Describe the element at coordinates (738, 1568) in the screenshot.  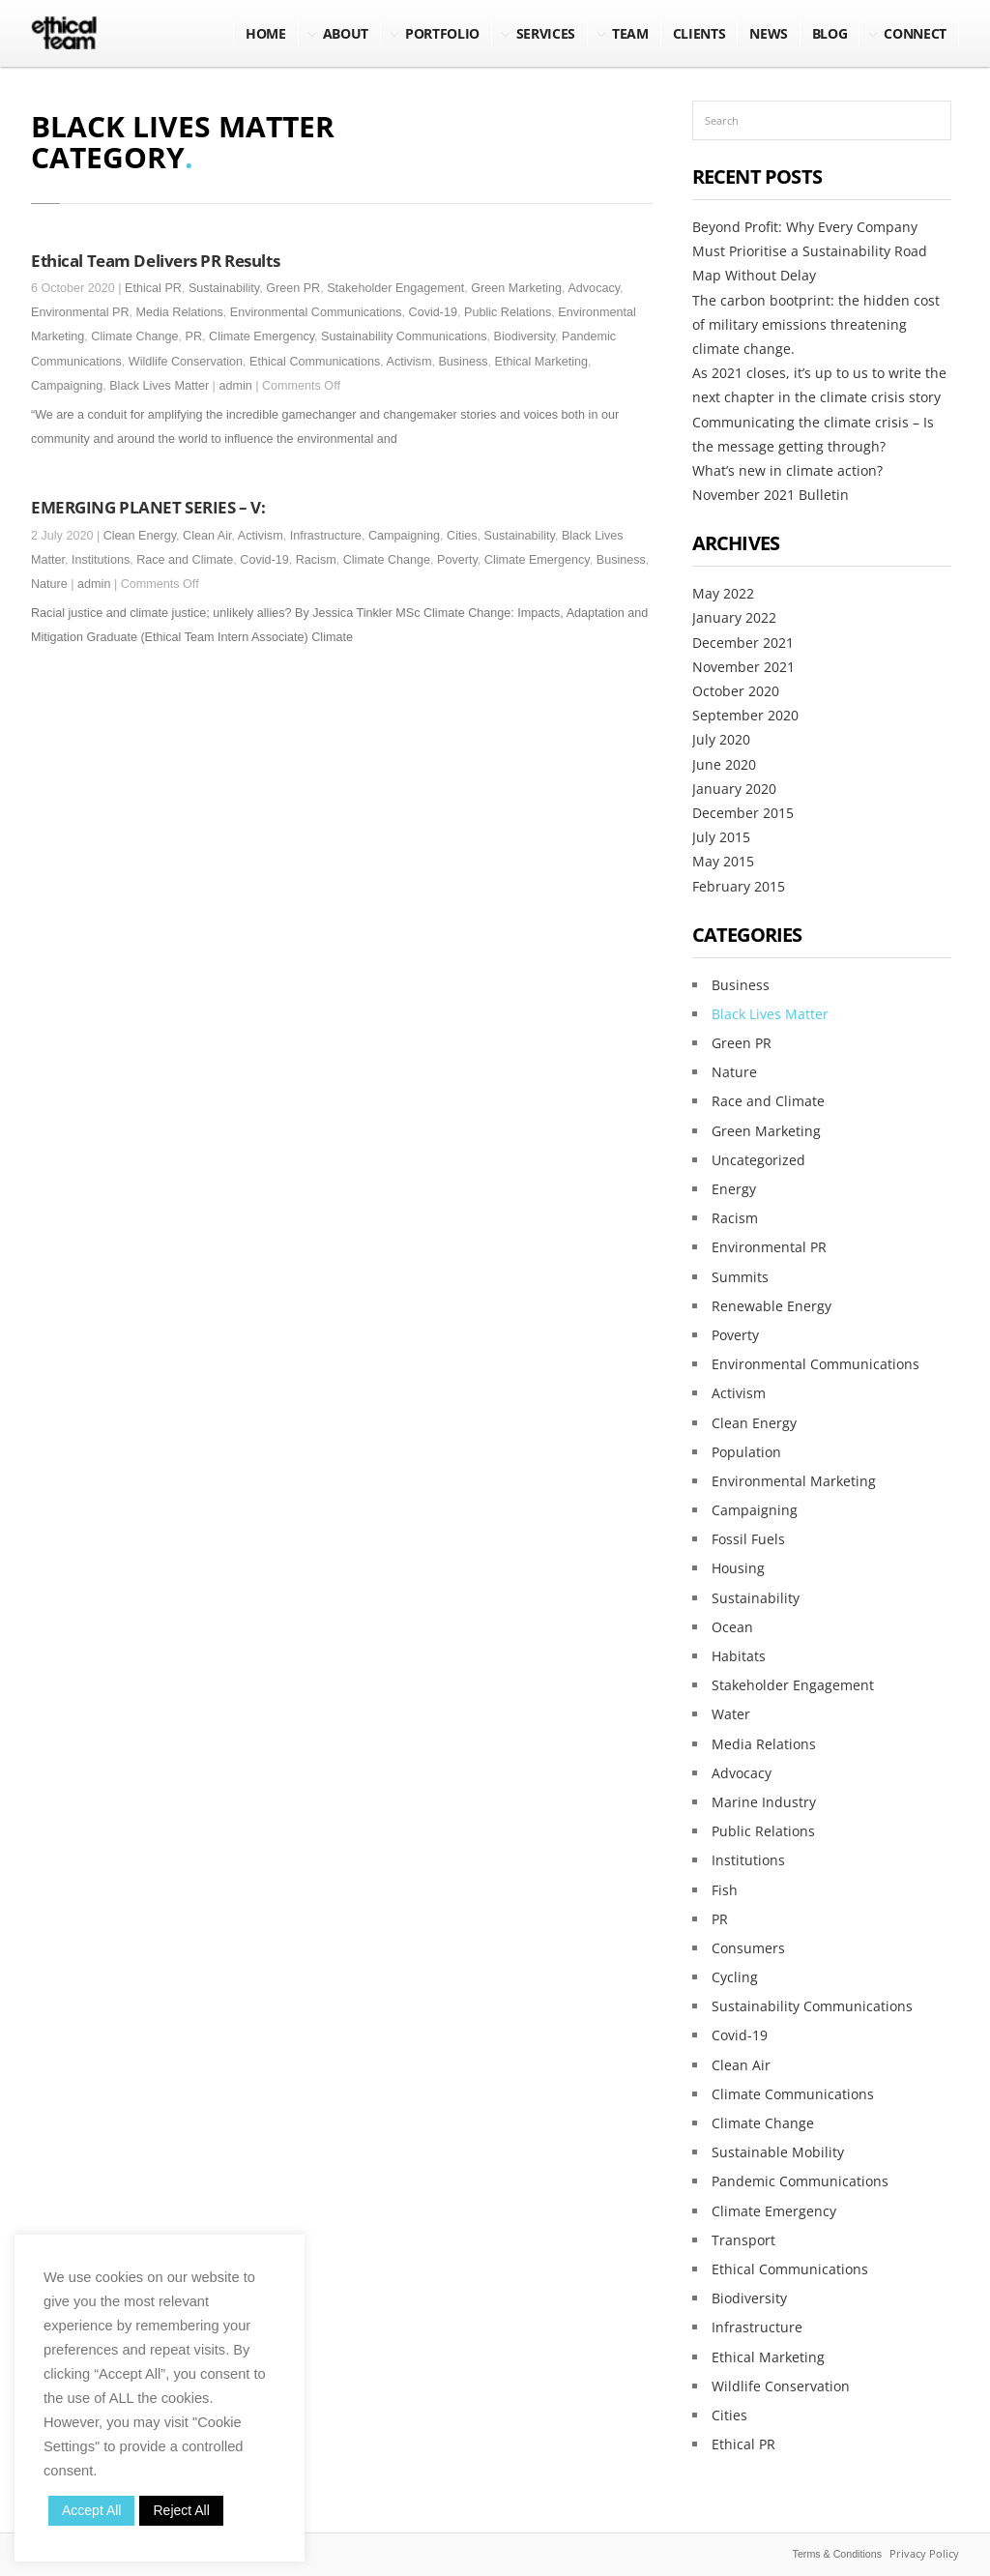
I see `Housing` at that location.